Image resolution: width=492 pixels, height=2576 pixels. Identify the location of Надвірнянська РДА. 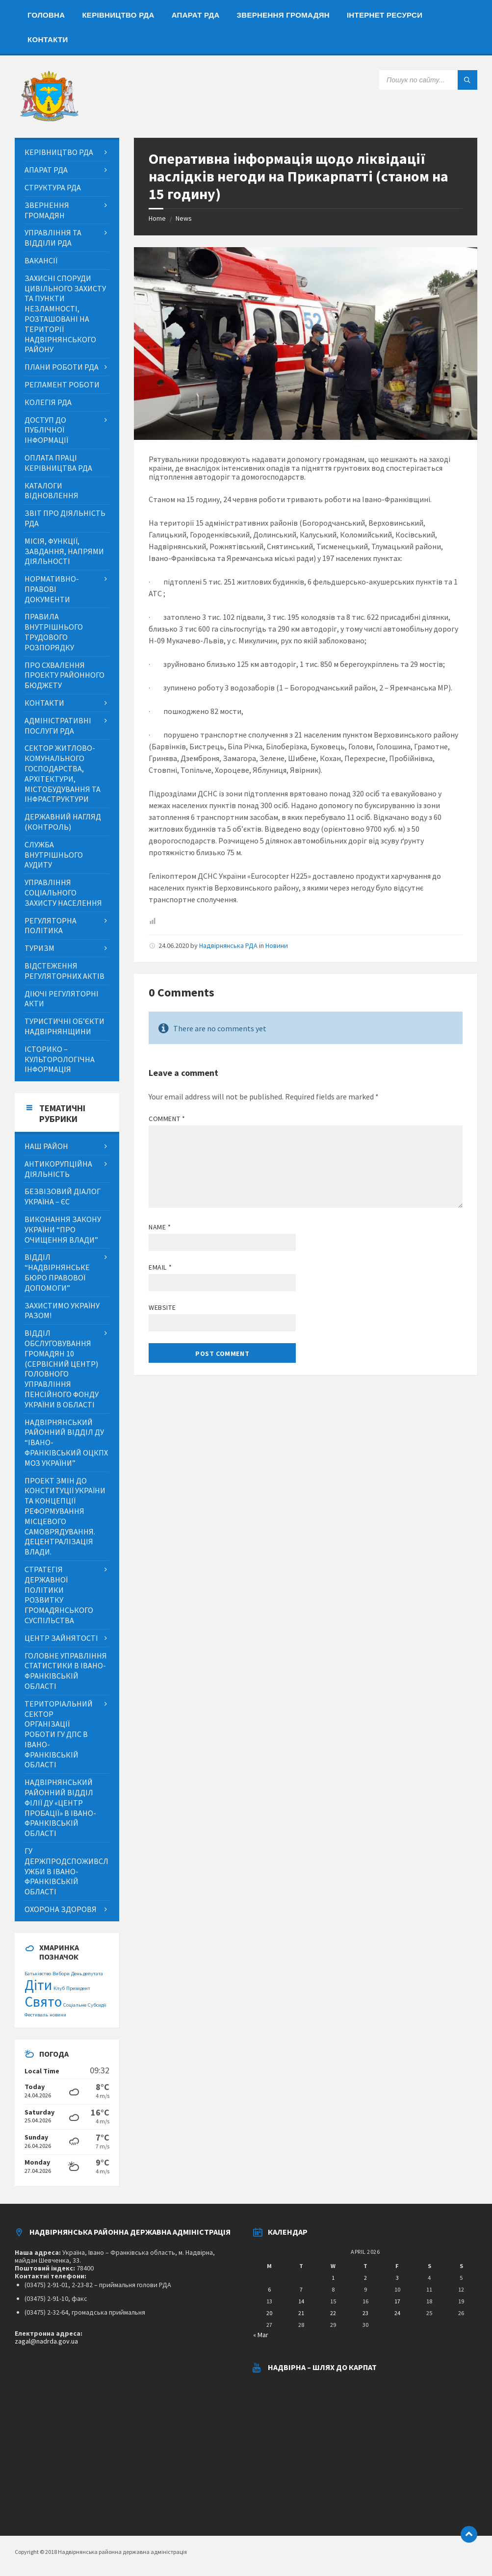
(228, 945).